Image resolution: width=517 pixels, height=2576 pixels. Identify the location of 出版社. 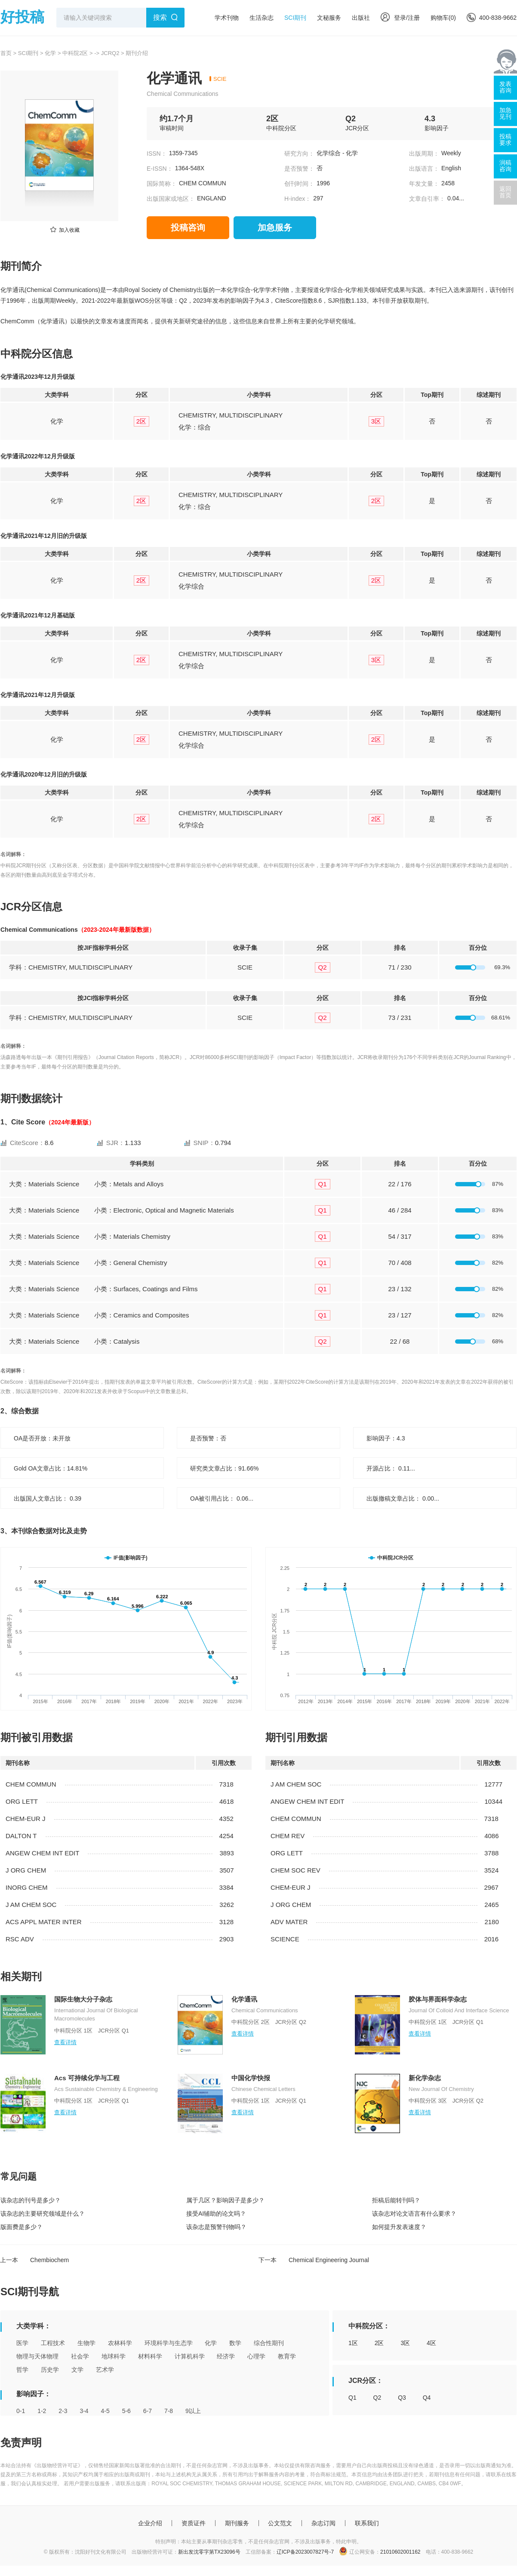
(361, 17).